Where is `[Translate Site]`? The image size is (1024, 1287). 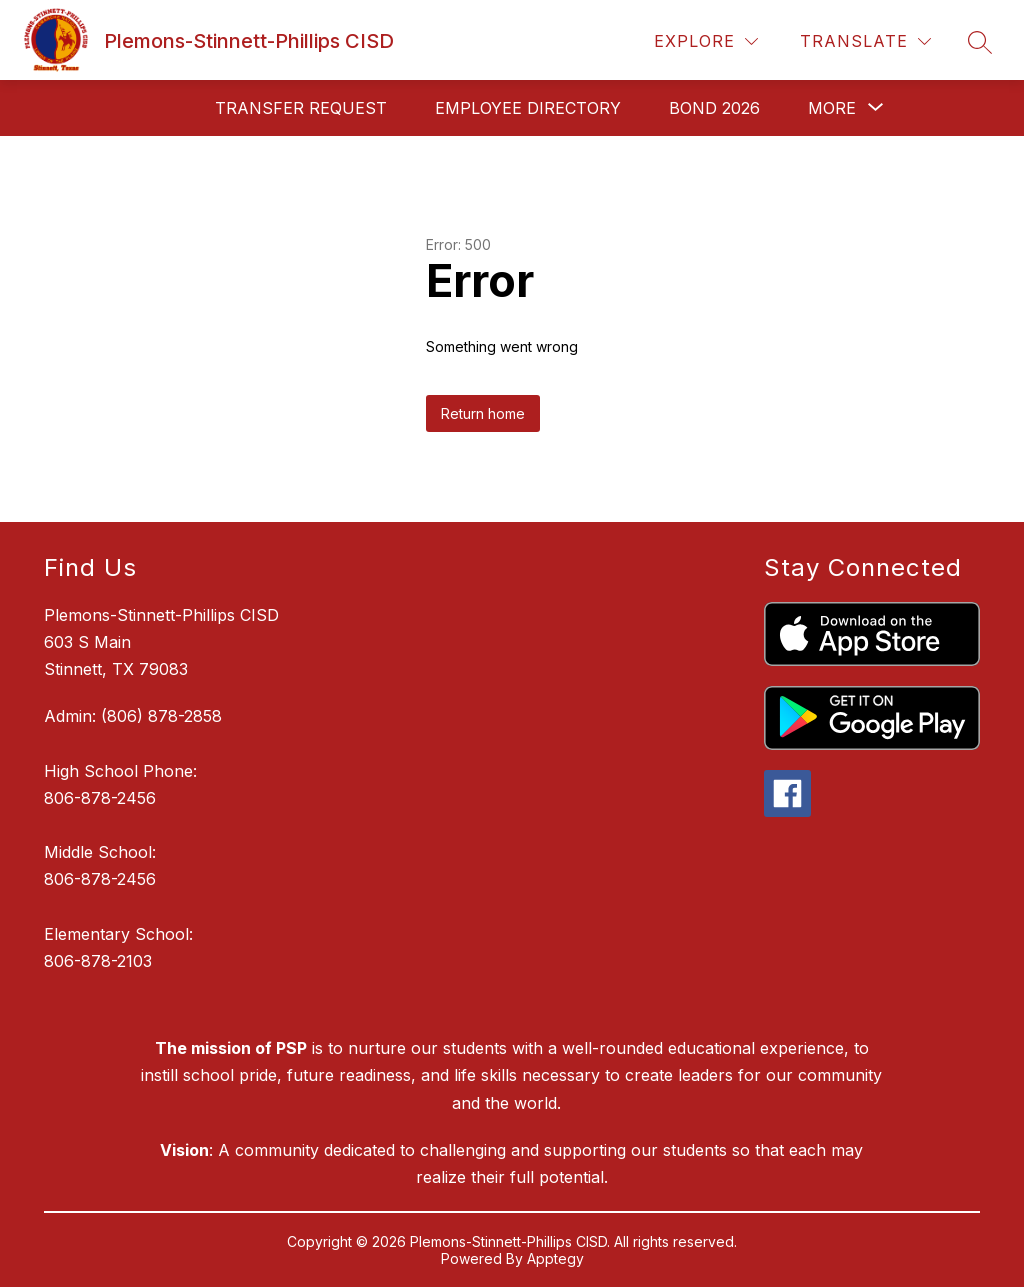
[Translate Site] is located at coordinates (865, 41).